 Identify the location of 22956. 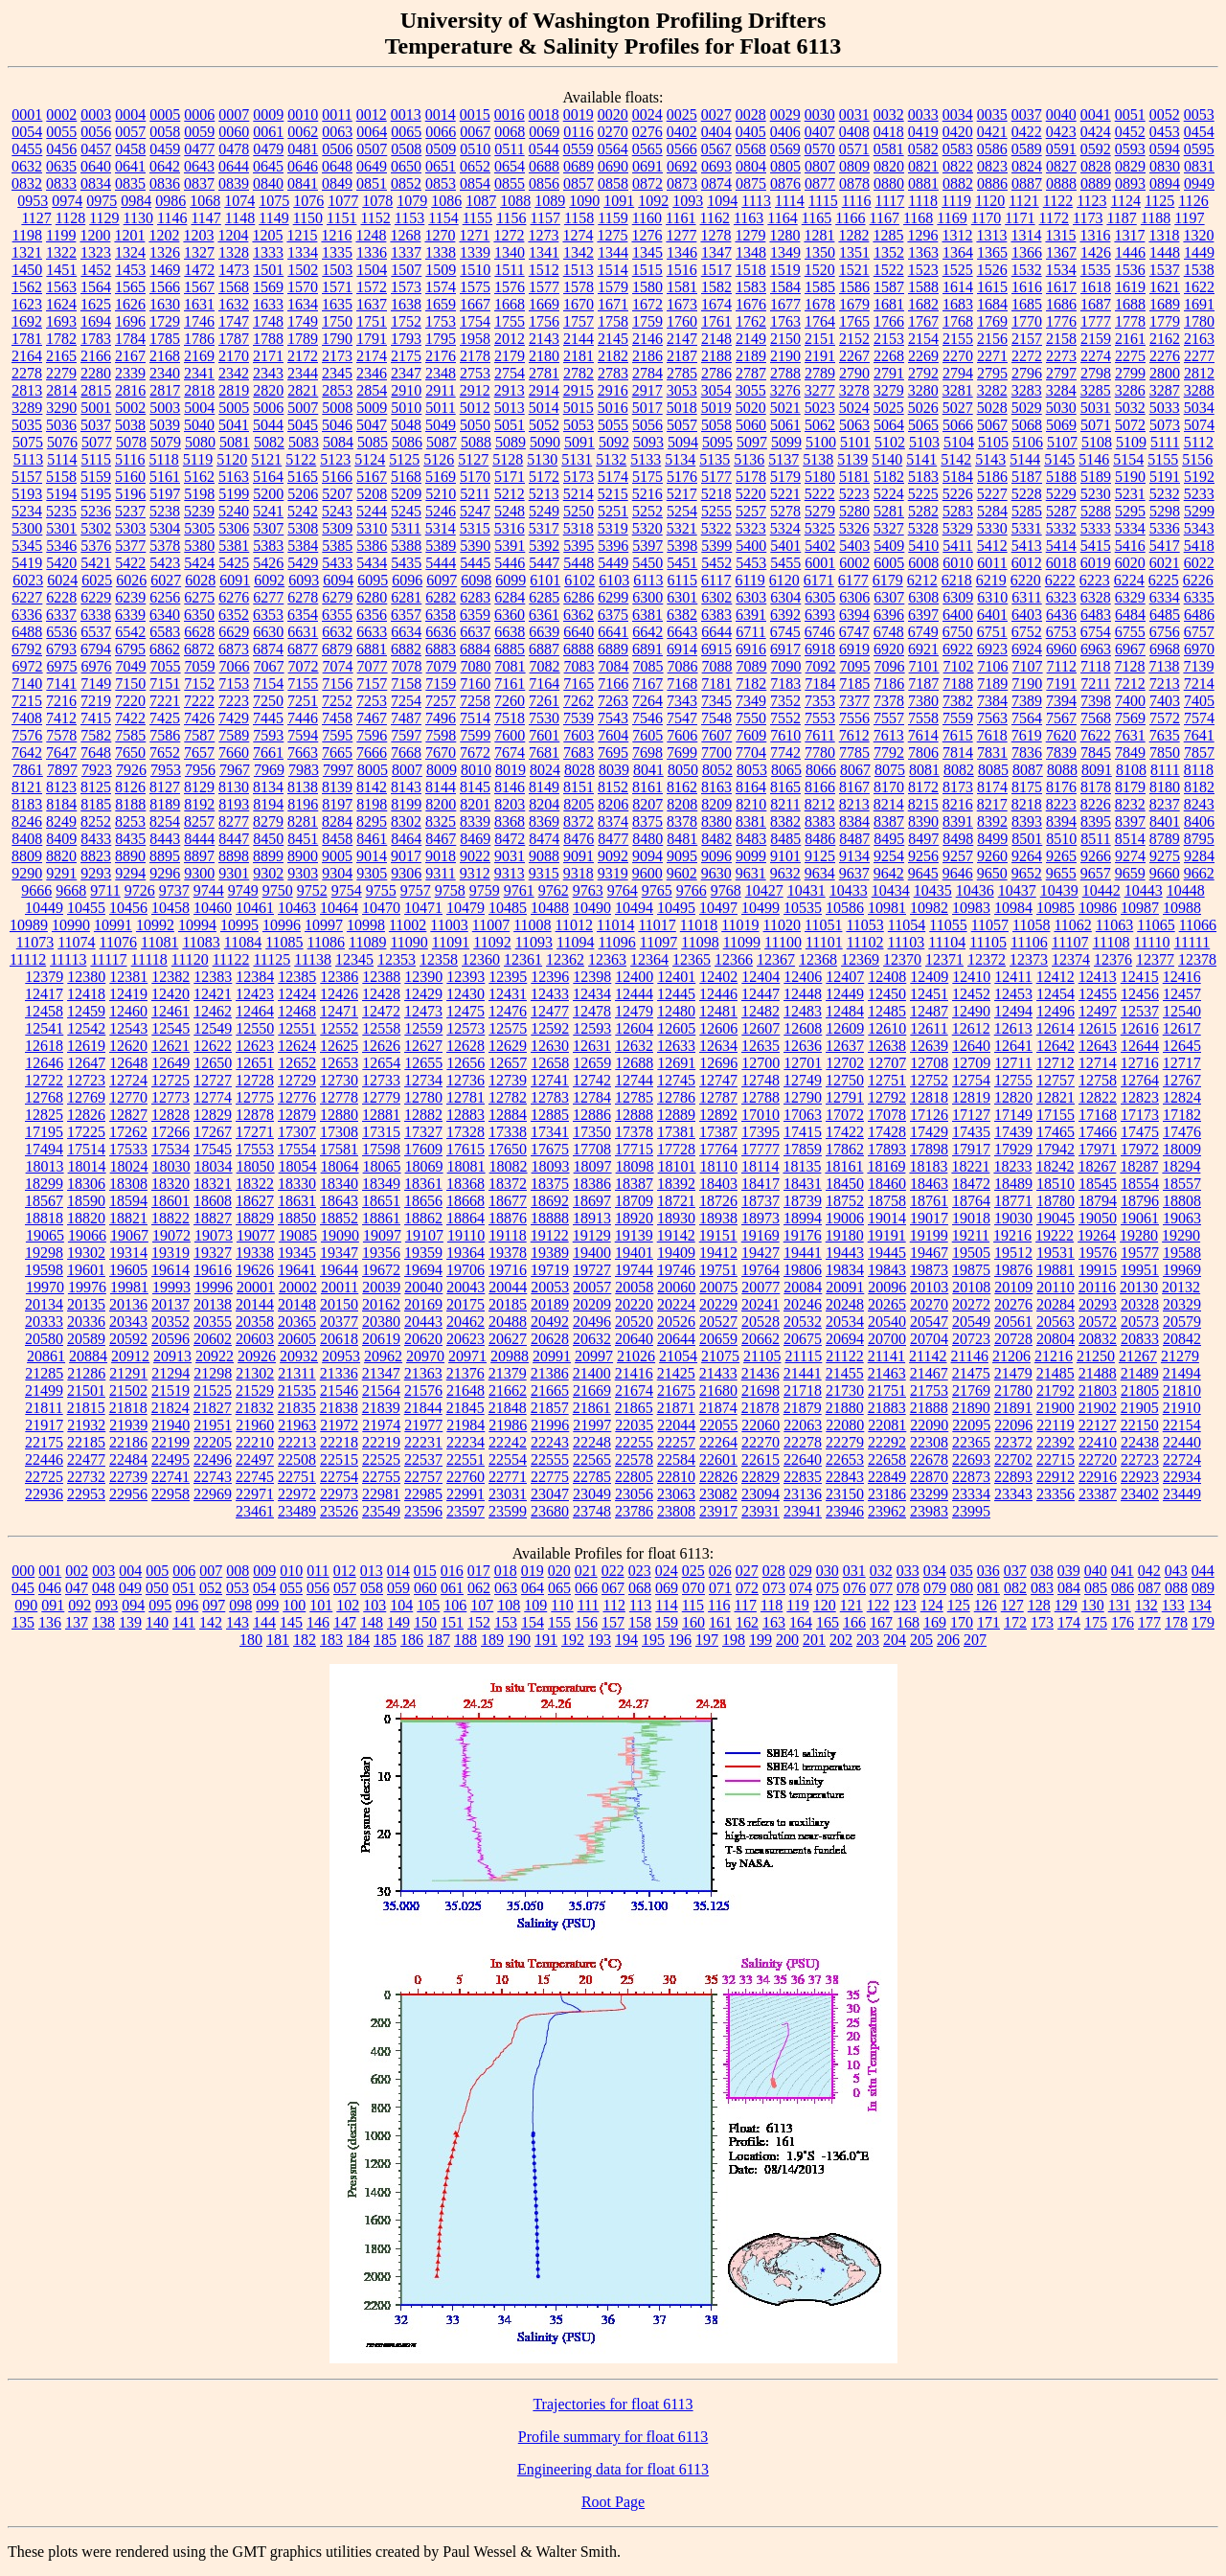
(128, 1494).